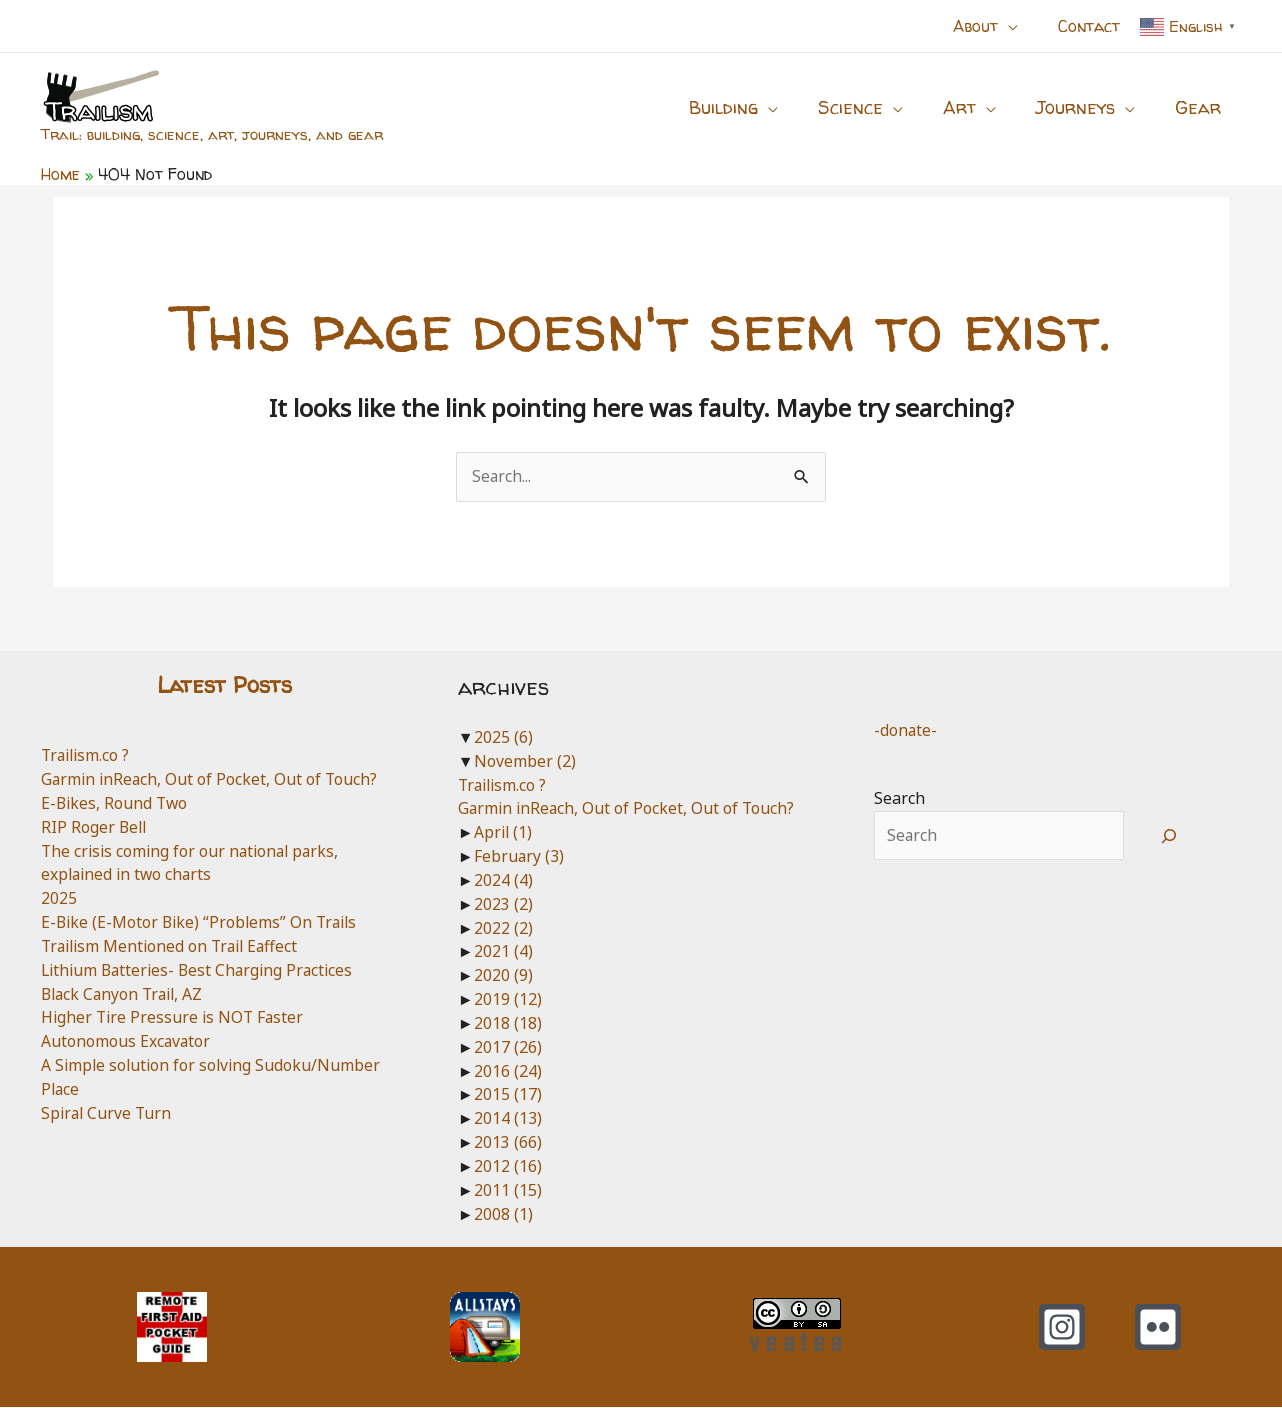 The width and height of the screenshot is (1282, 1408). What do you see at coordinates (508, 1023) in the screenshot?
I see `2018` at bounding box center [508, 1023].